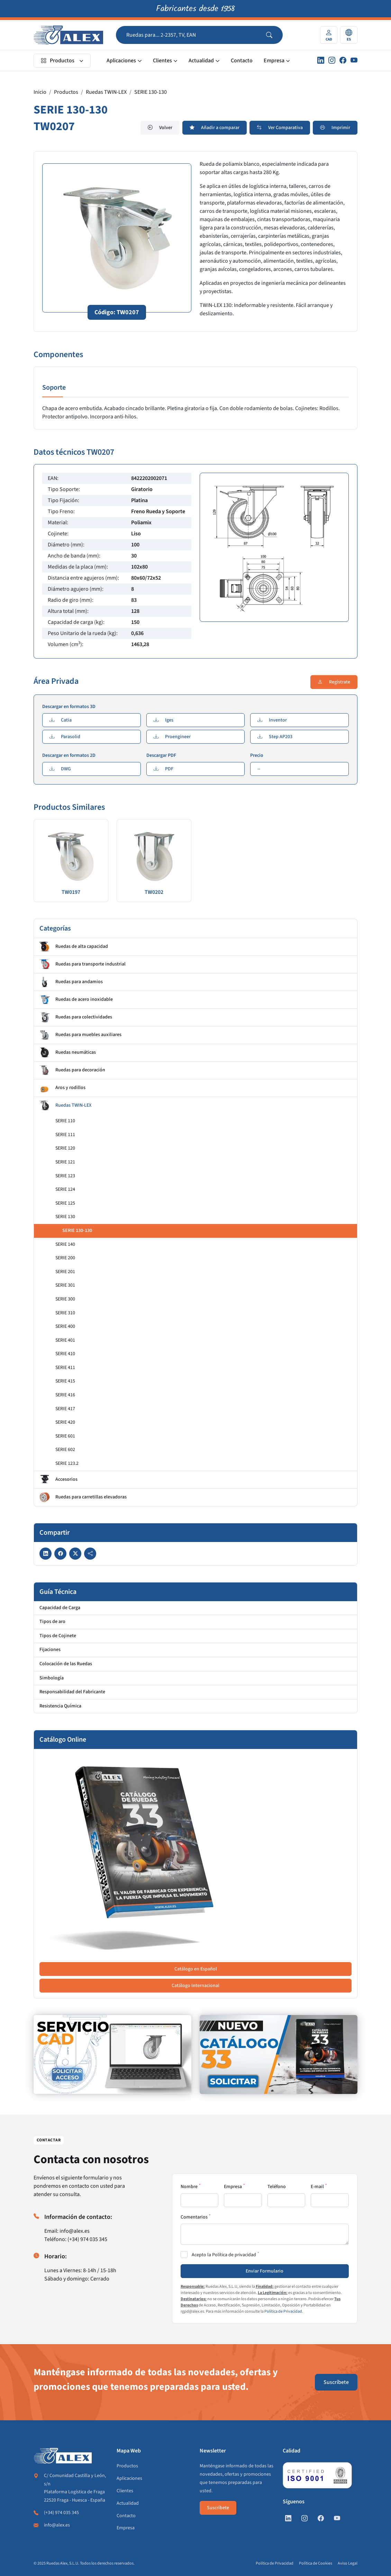 This screenshot has height=2576, width=391. I want to click on Ruedas para muebles auxiliares, so click(80, 1035).